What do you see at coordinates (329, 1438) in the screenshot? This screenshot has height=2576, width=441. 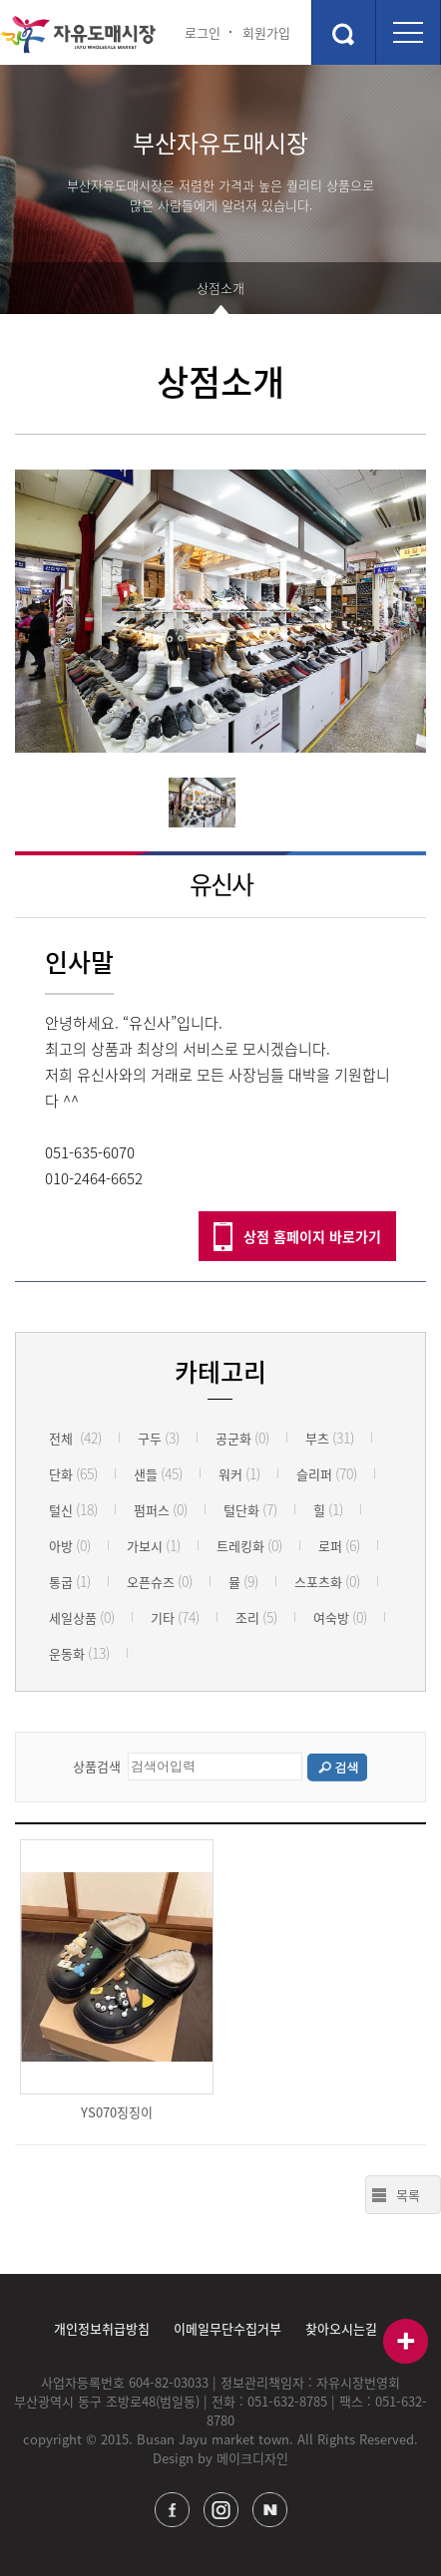 I see `부츠` at bounding box center [329, 1438].